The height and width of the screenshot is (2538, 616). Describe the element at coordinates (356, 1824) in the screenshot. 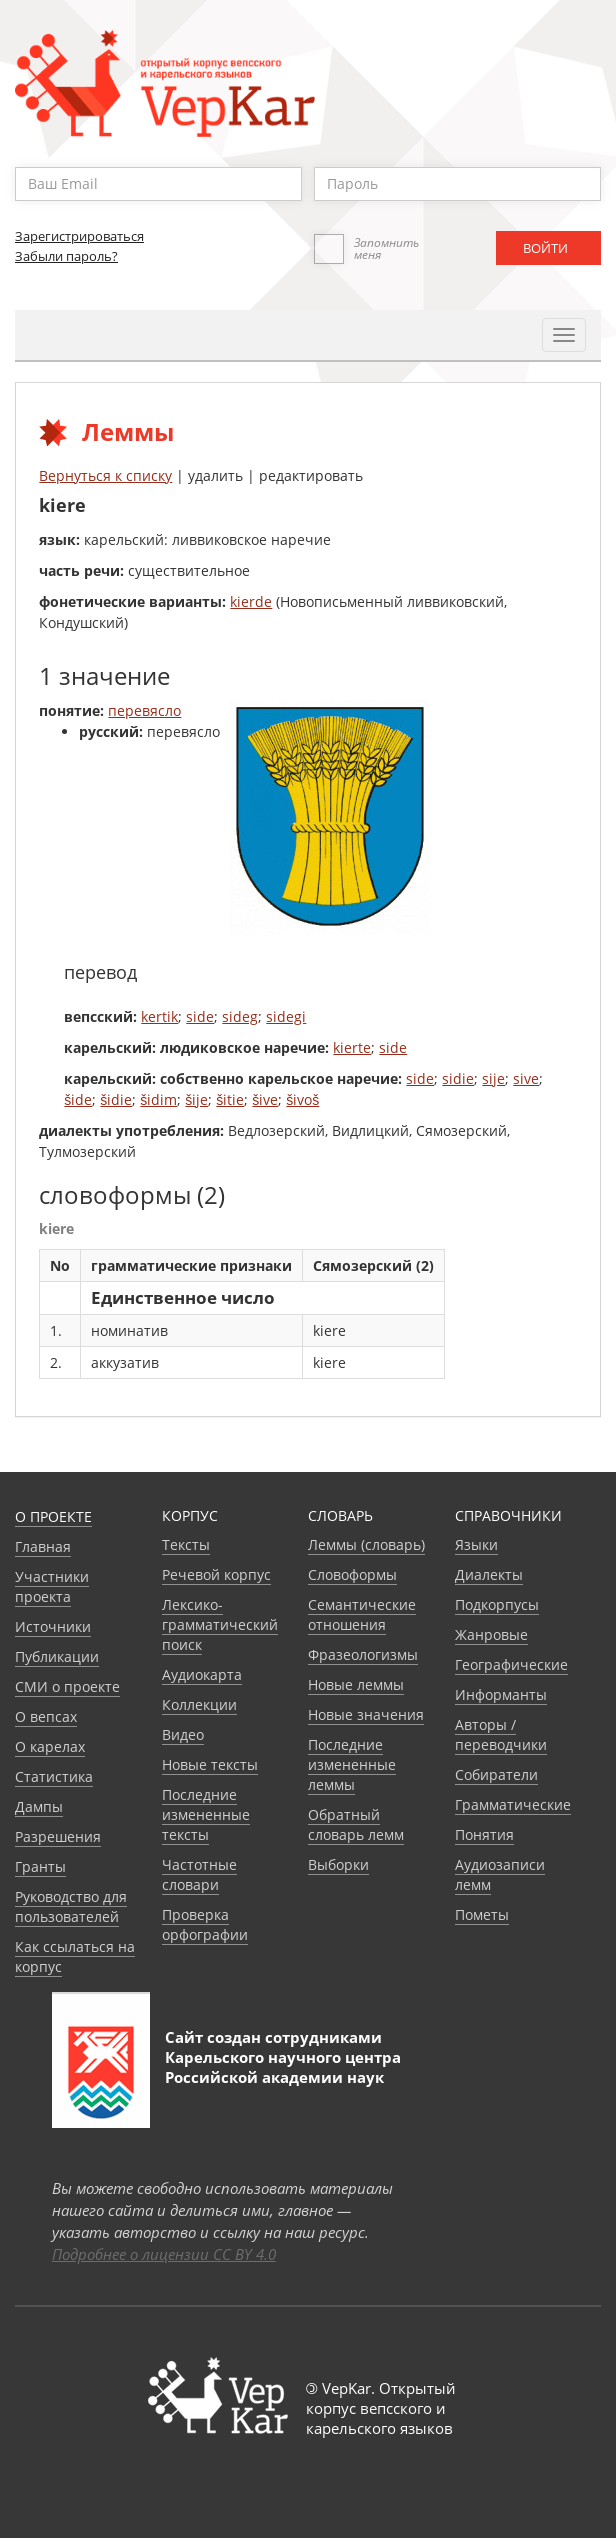

I see `Обратный словарь лемм` at that location.